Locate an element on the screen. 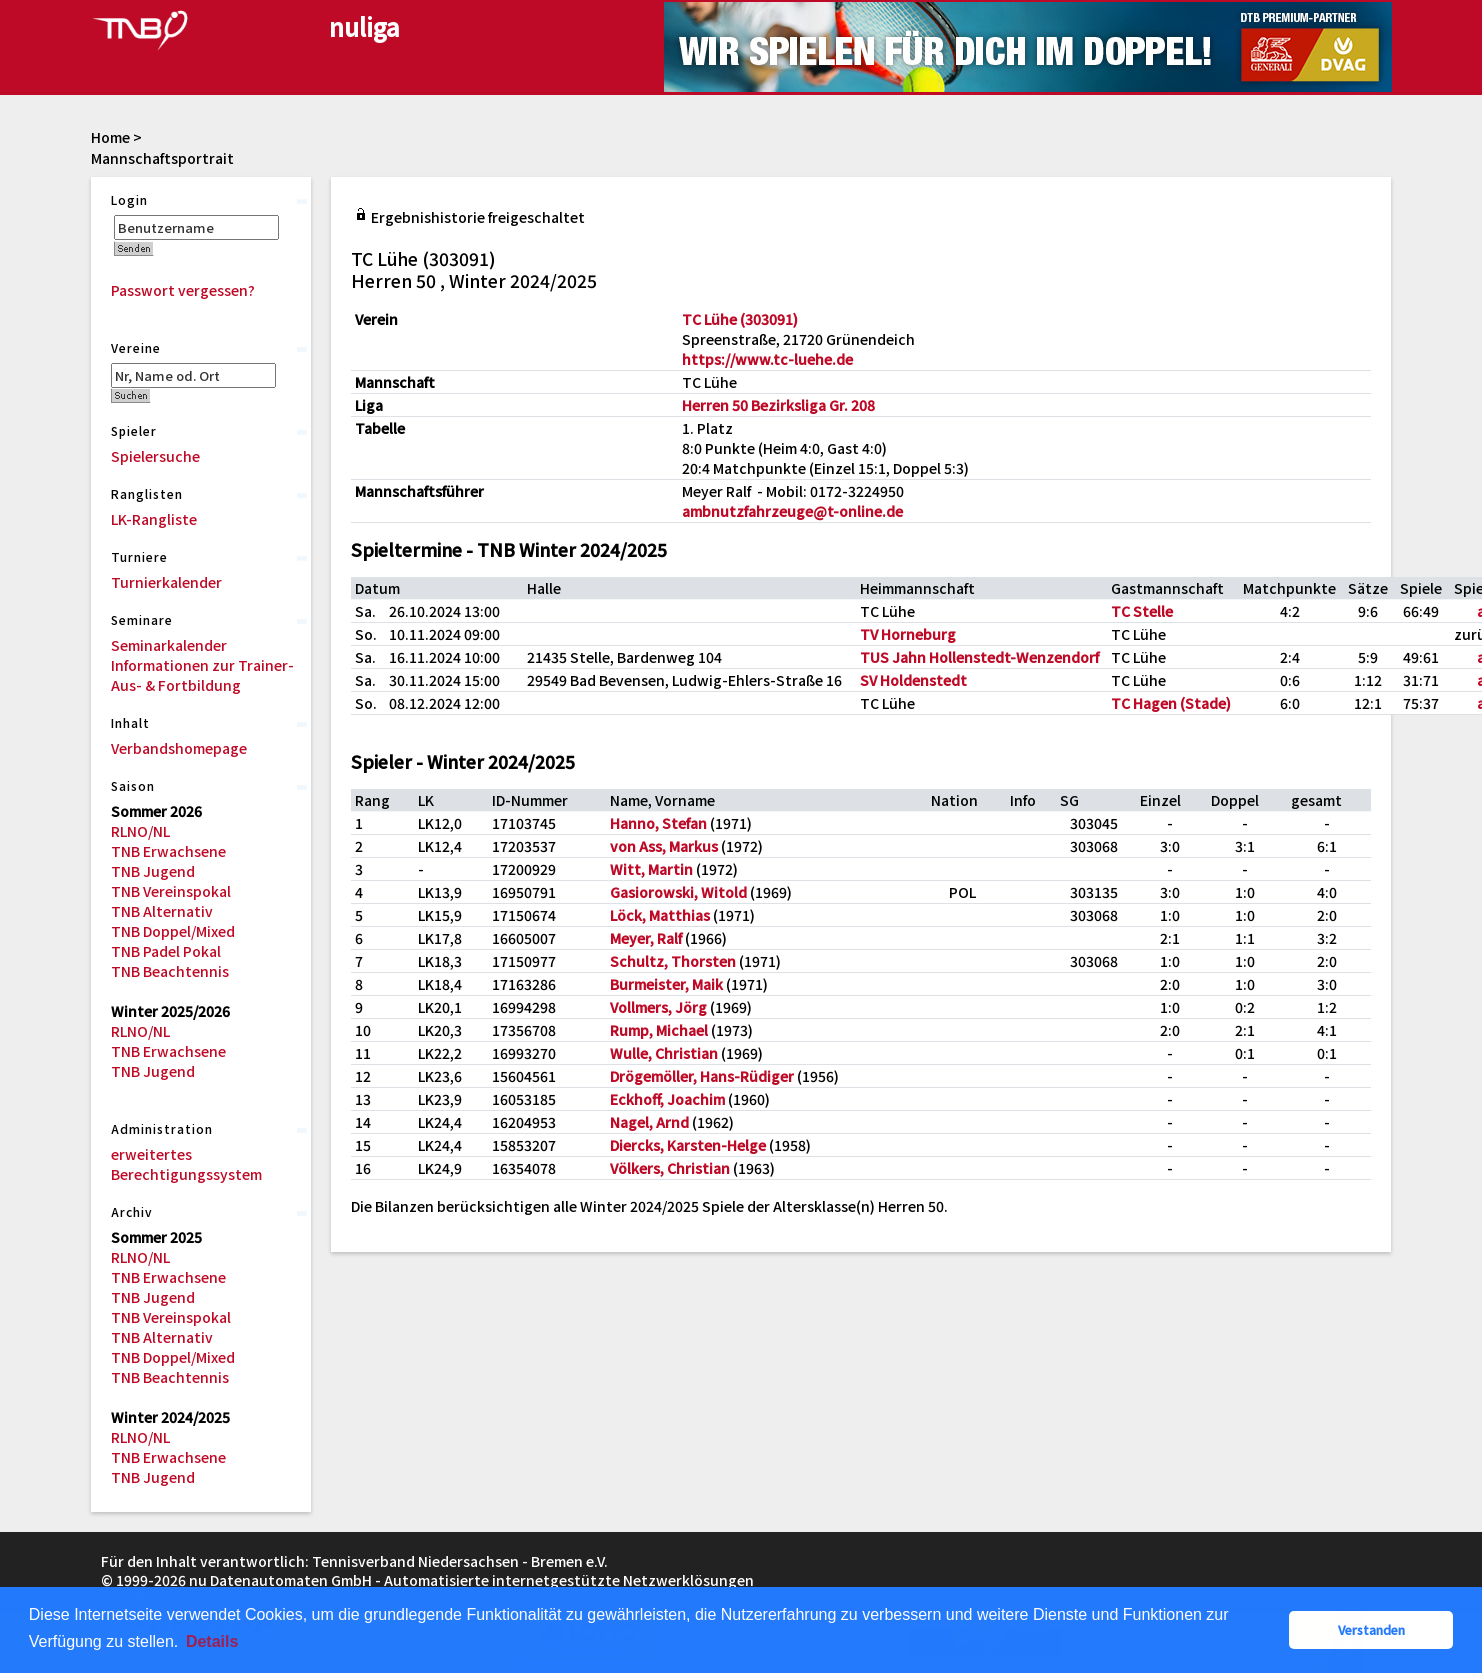 The height and width of the screenshot is (1673, 1482). TNB Jugend is located at coordinates (153, 871).